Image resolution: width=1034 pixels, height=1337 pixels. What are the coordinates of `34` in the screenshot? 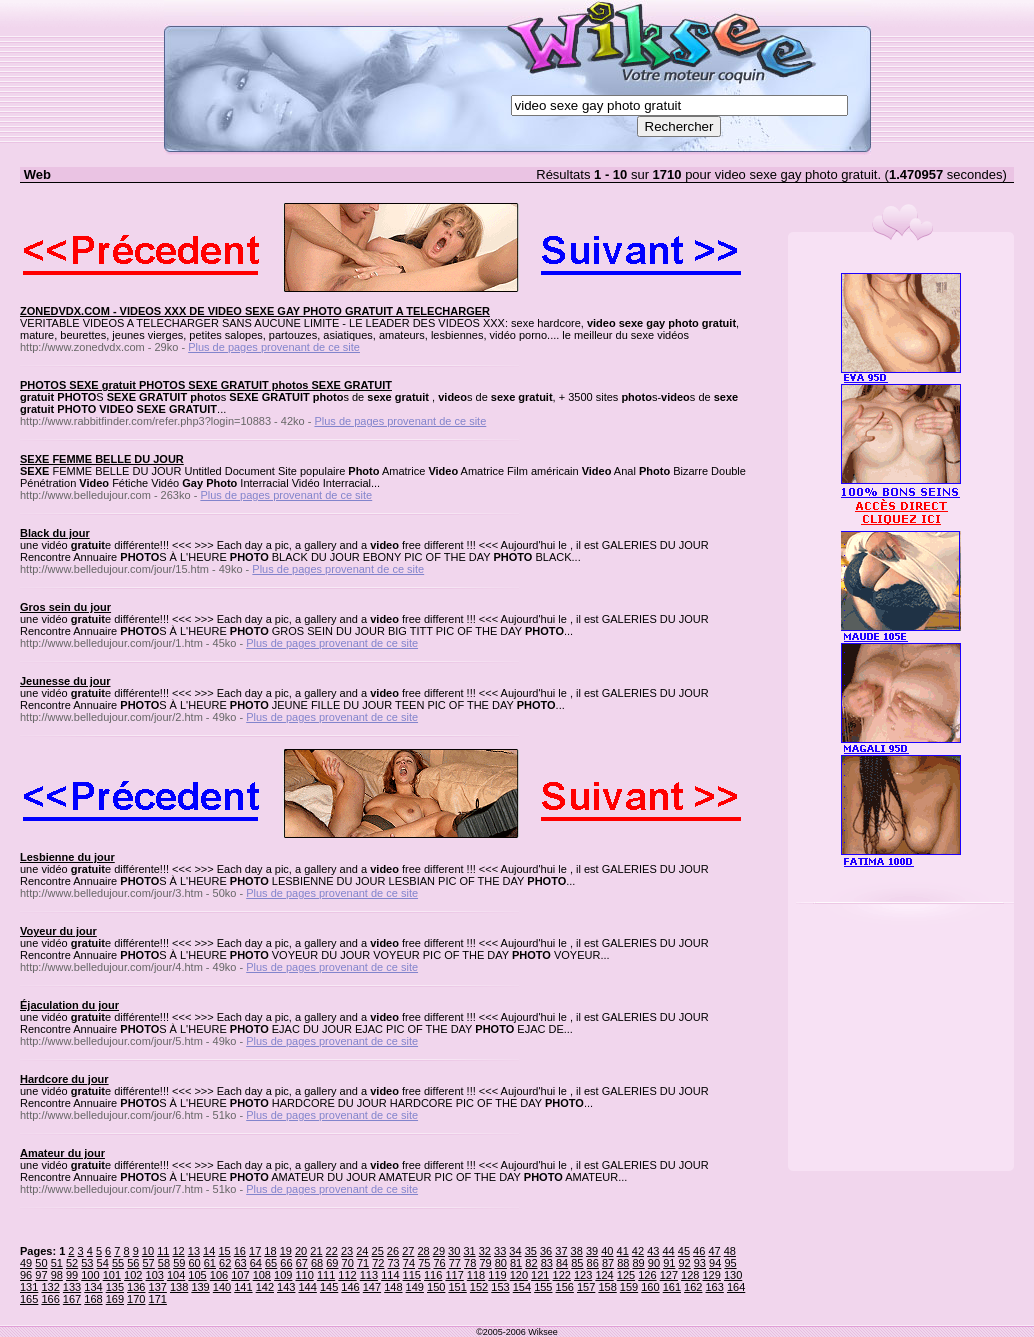 It's located at (515, 1251).